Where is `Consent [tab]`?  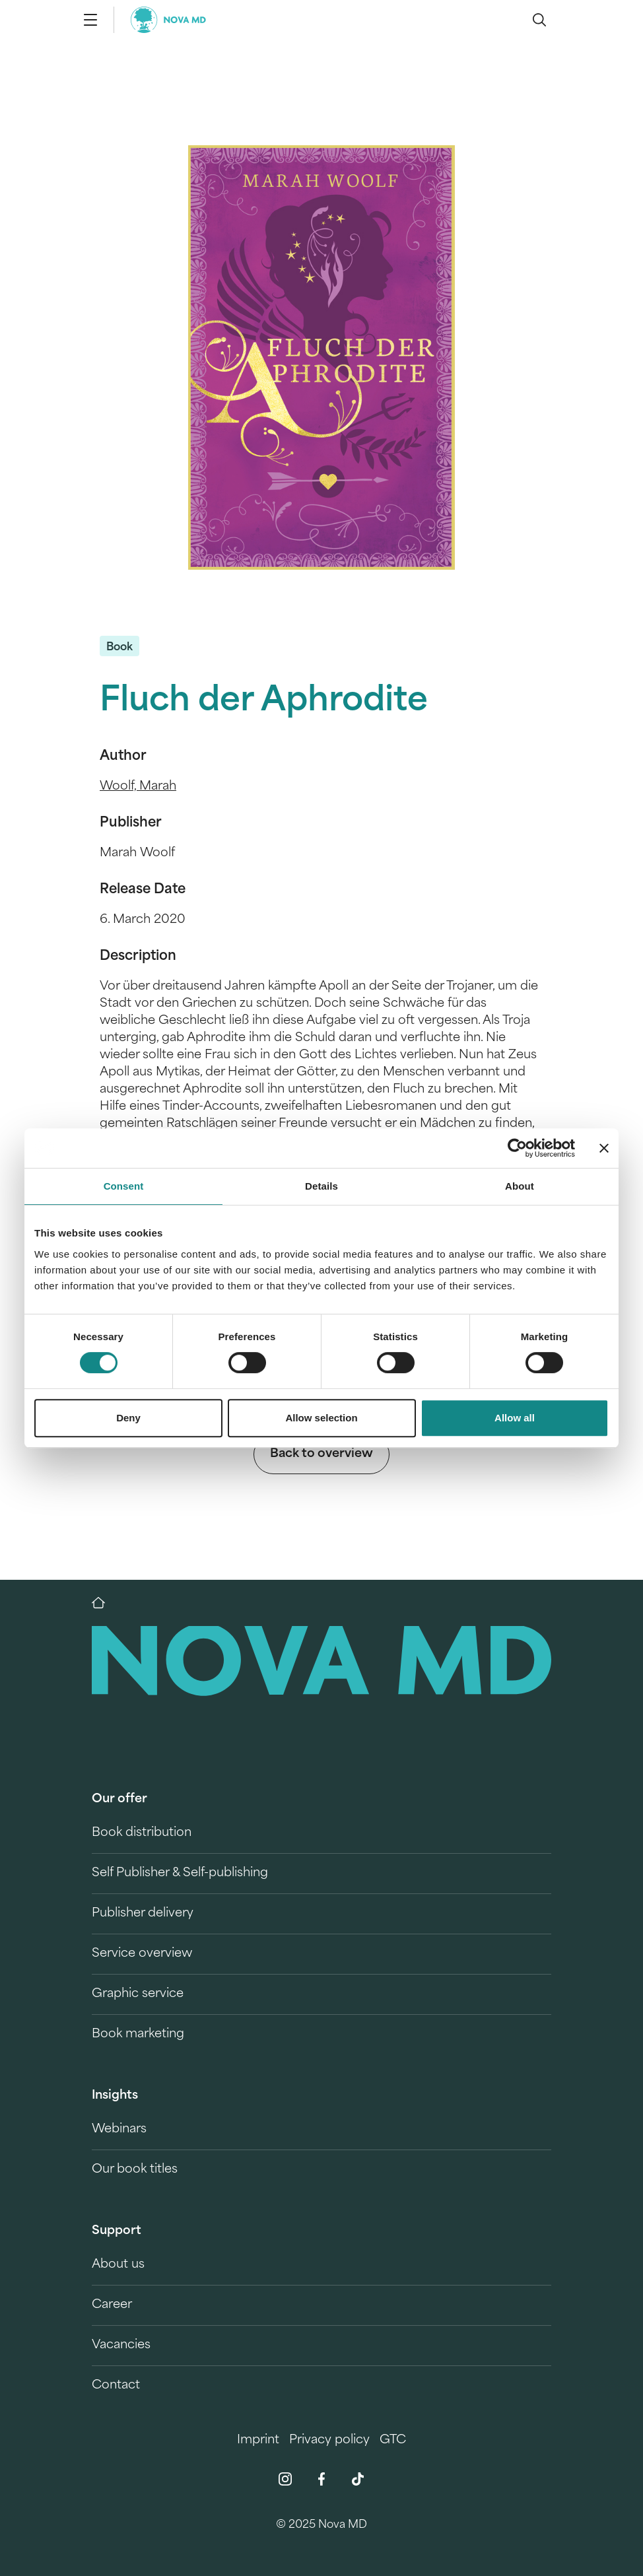 Consent [tab] is located at coordinates (124, 1186).